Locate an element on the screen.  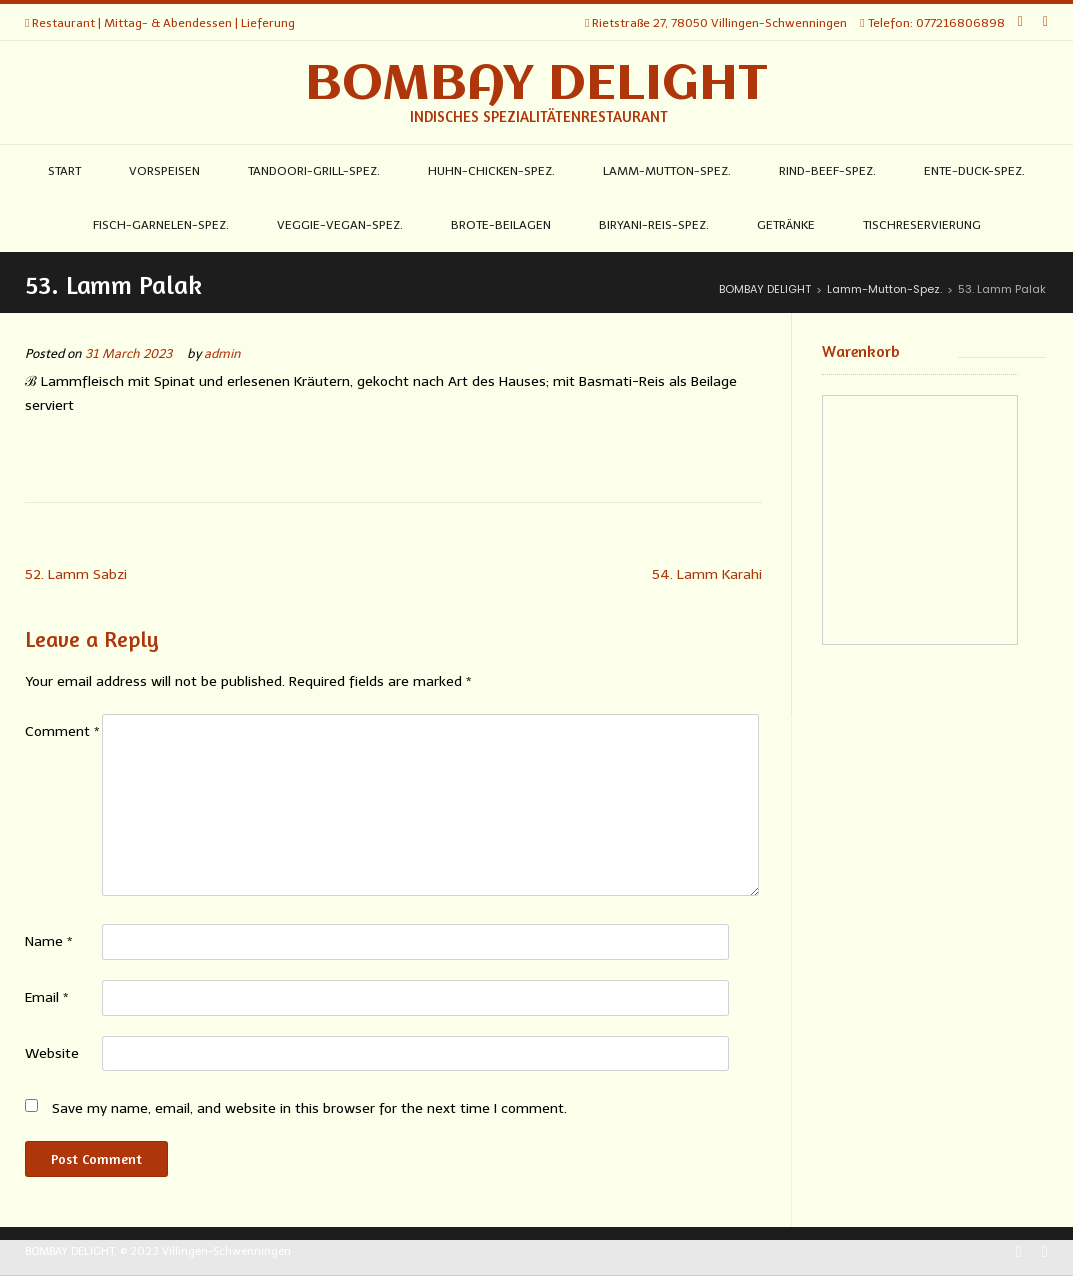
Save my name, email, and website in this browser for the next time I comment. is located at coordinates (309, 1108).